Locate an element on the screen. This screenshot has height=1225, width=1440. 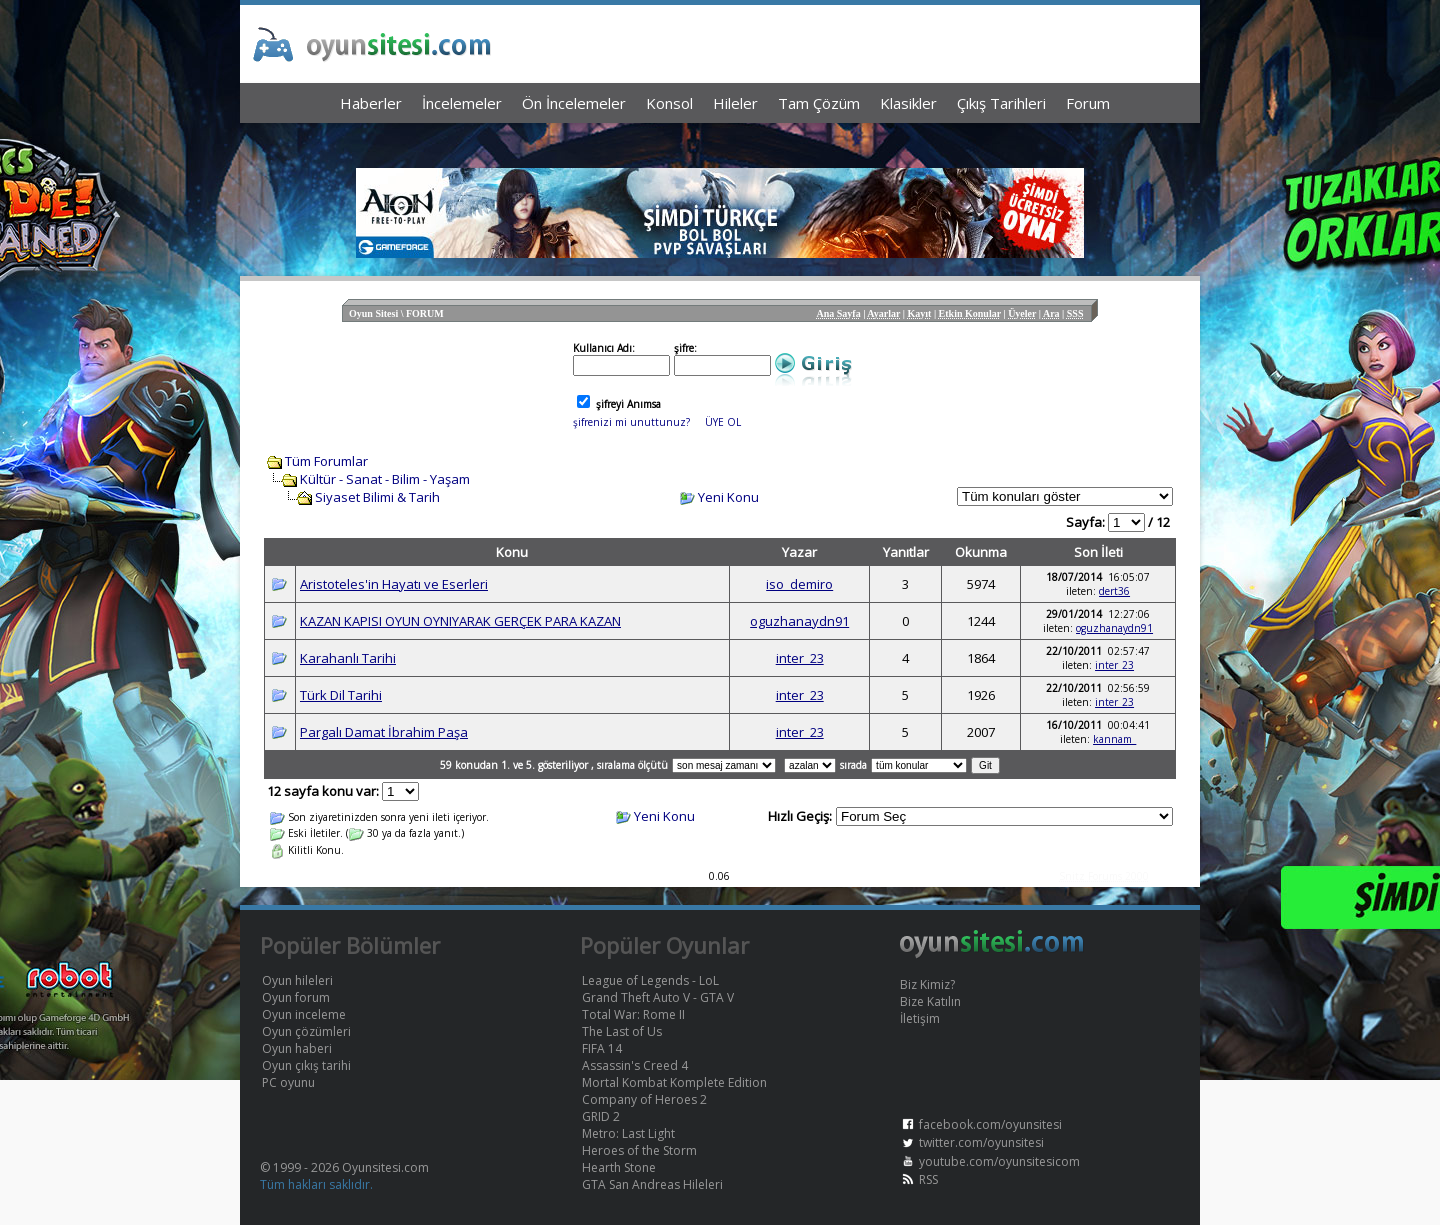
kannam_ is located at coordinates (1114, 739).